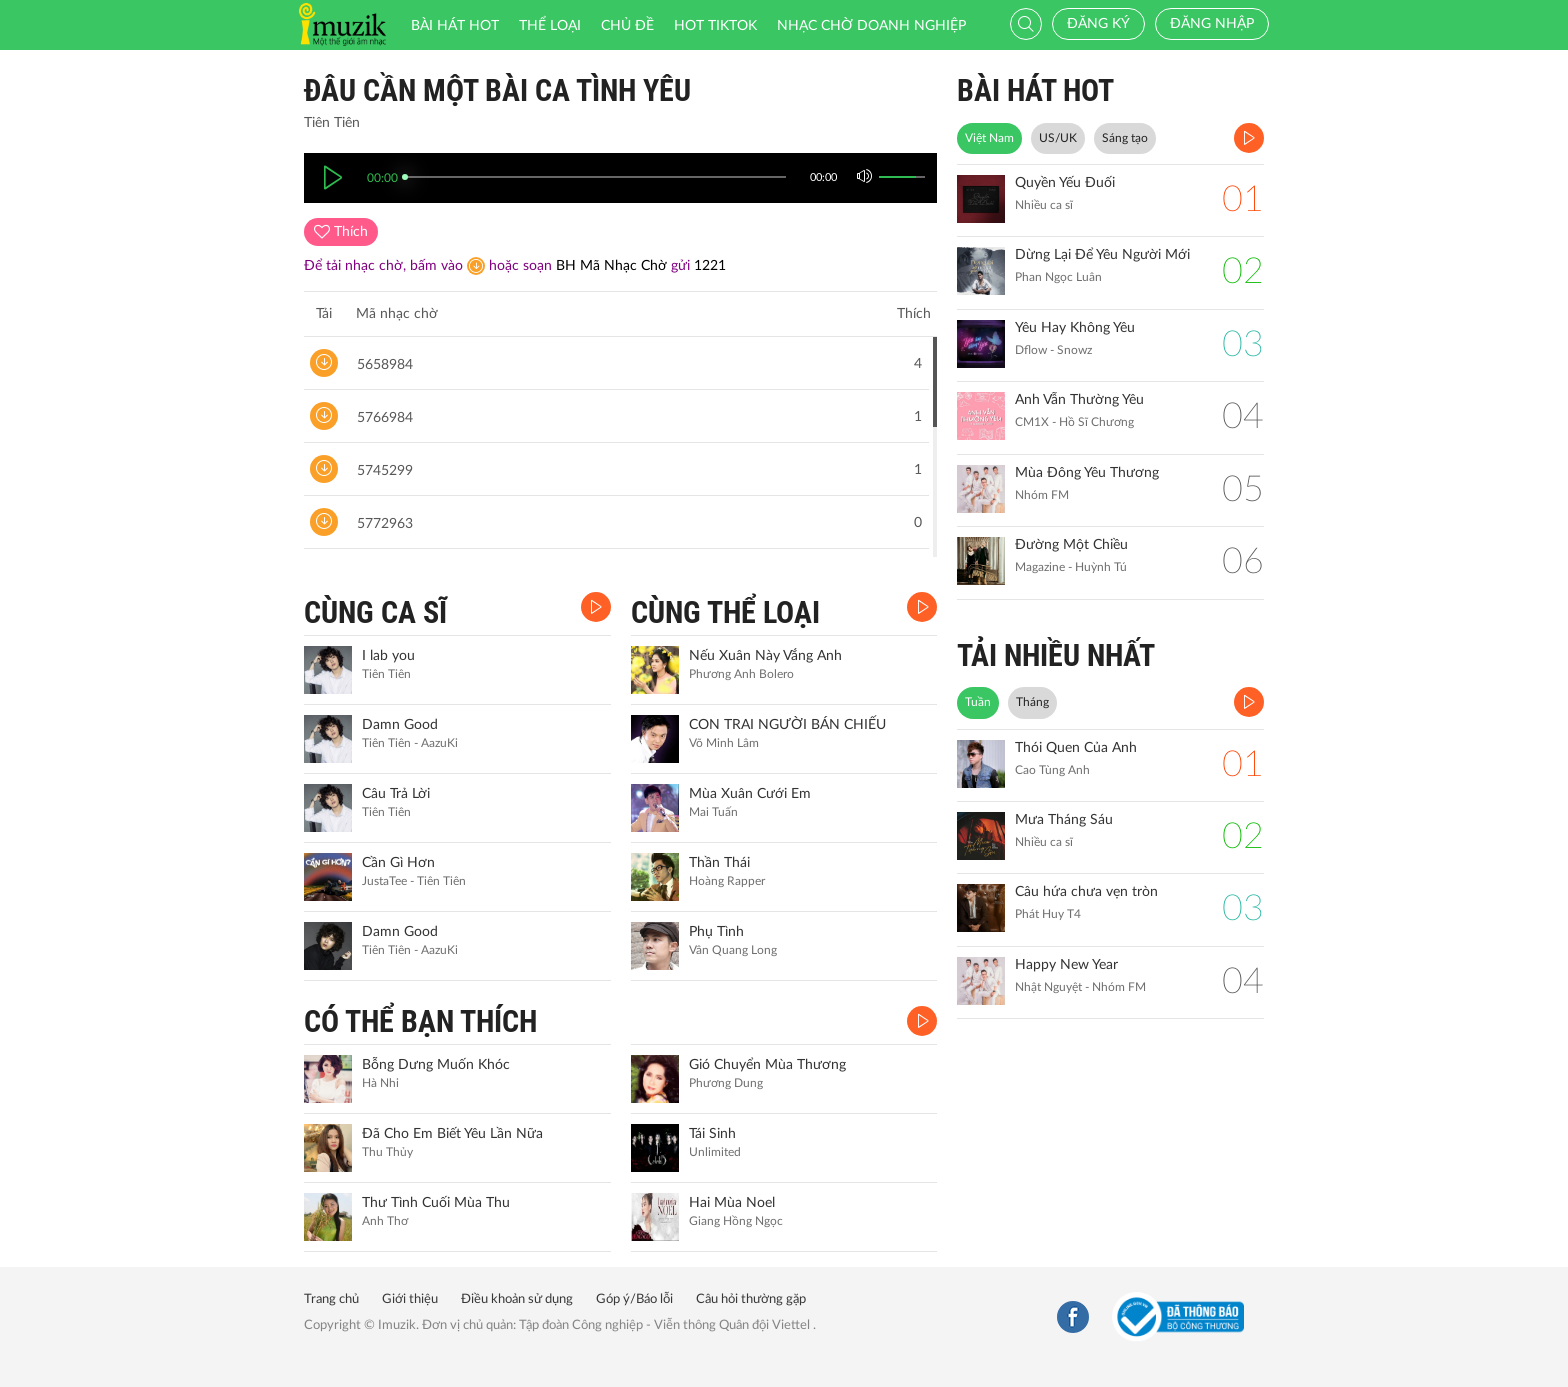 The image size is (1568, 1387). What do you see at coordinates (1079, 400) in the screenshot?
I see `Anh Vẫn Thường Yêu` at bounding box center [1079, 400].